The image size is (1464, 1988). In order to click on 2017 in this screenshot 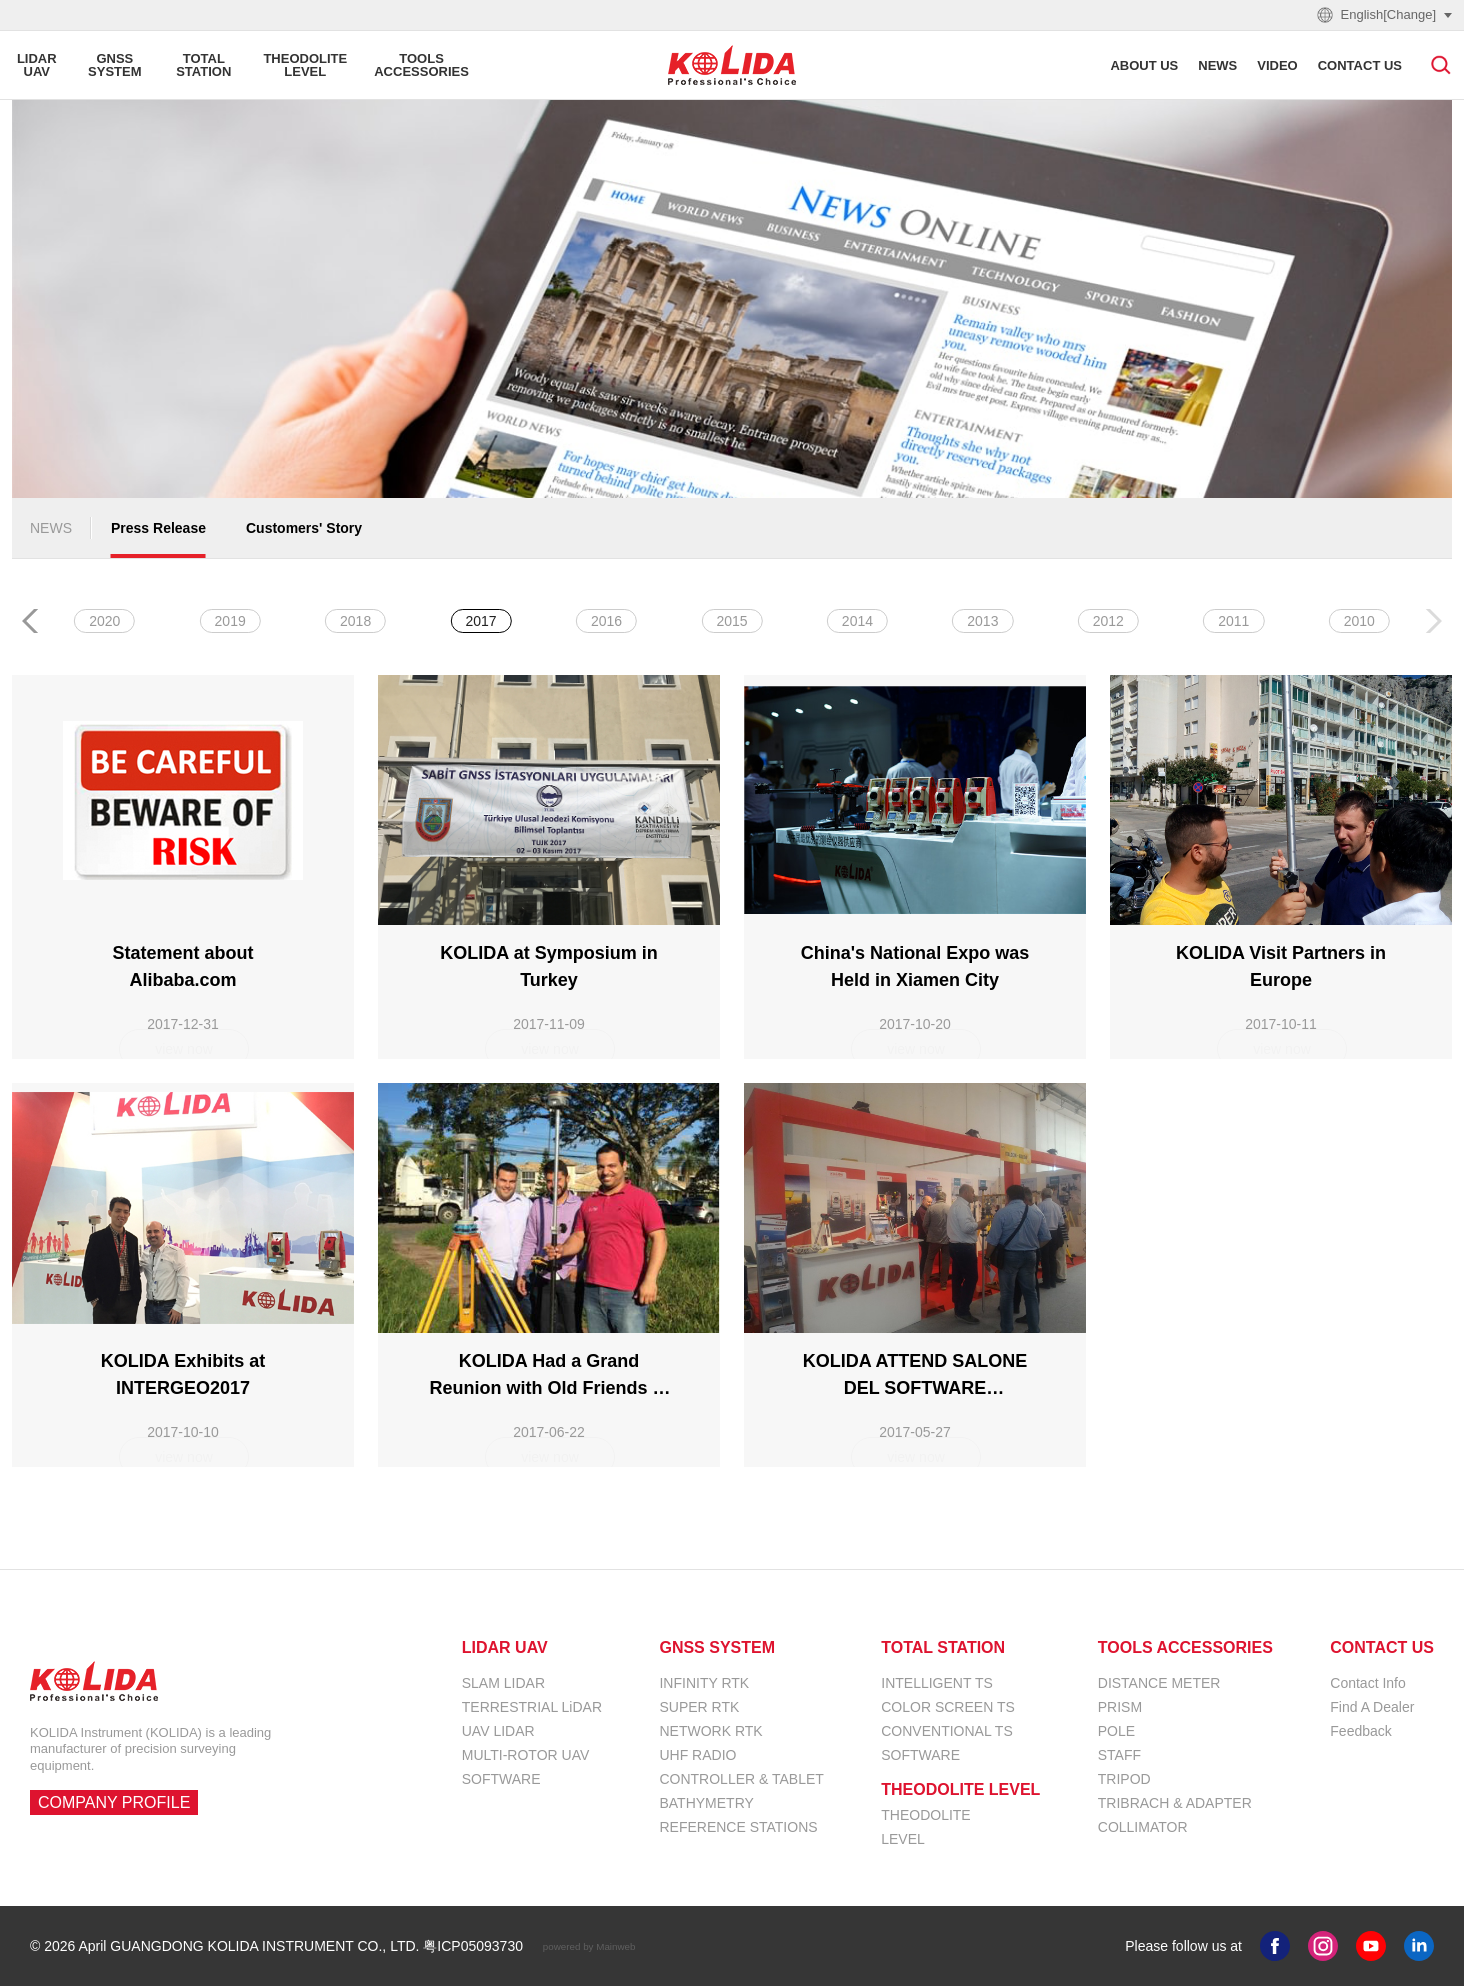, I will do `click(1359, 623)`.